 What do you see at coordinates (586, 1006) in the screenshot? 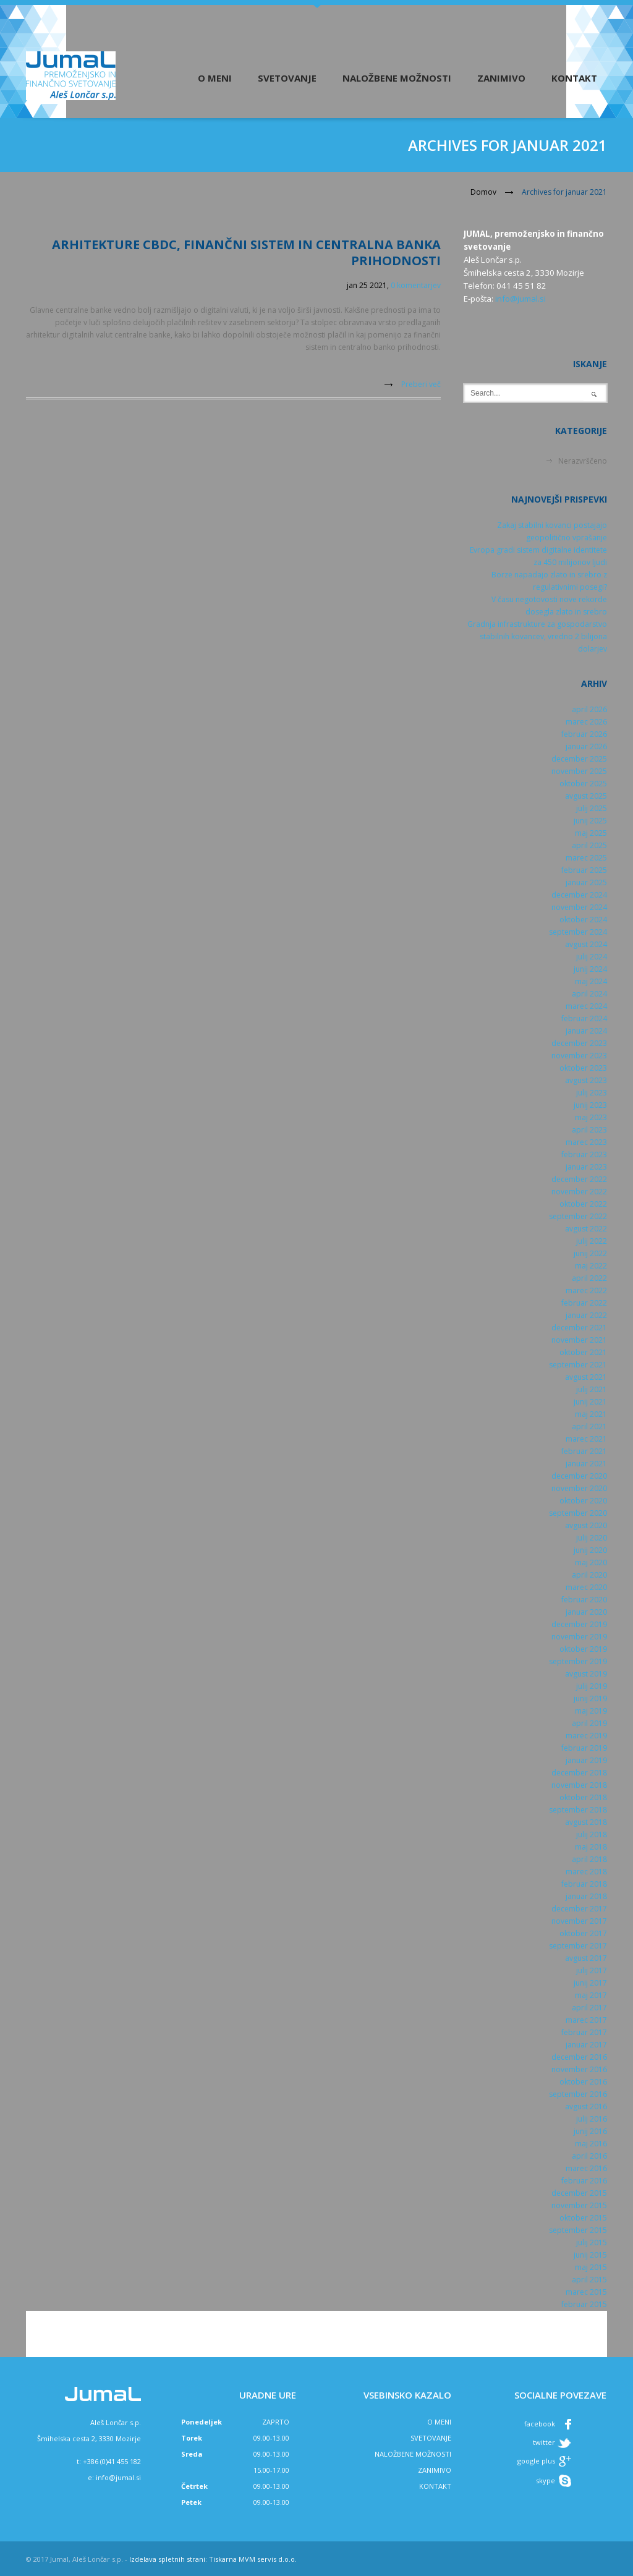
I see `marec 2024` at bounding box center [586, 1006].